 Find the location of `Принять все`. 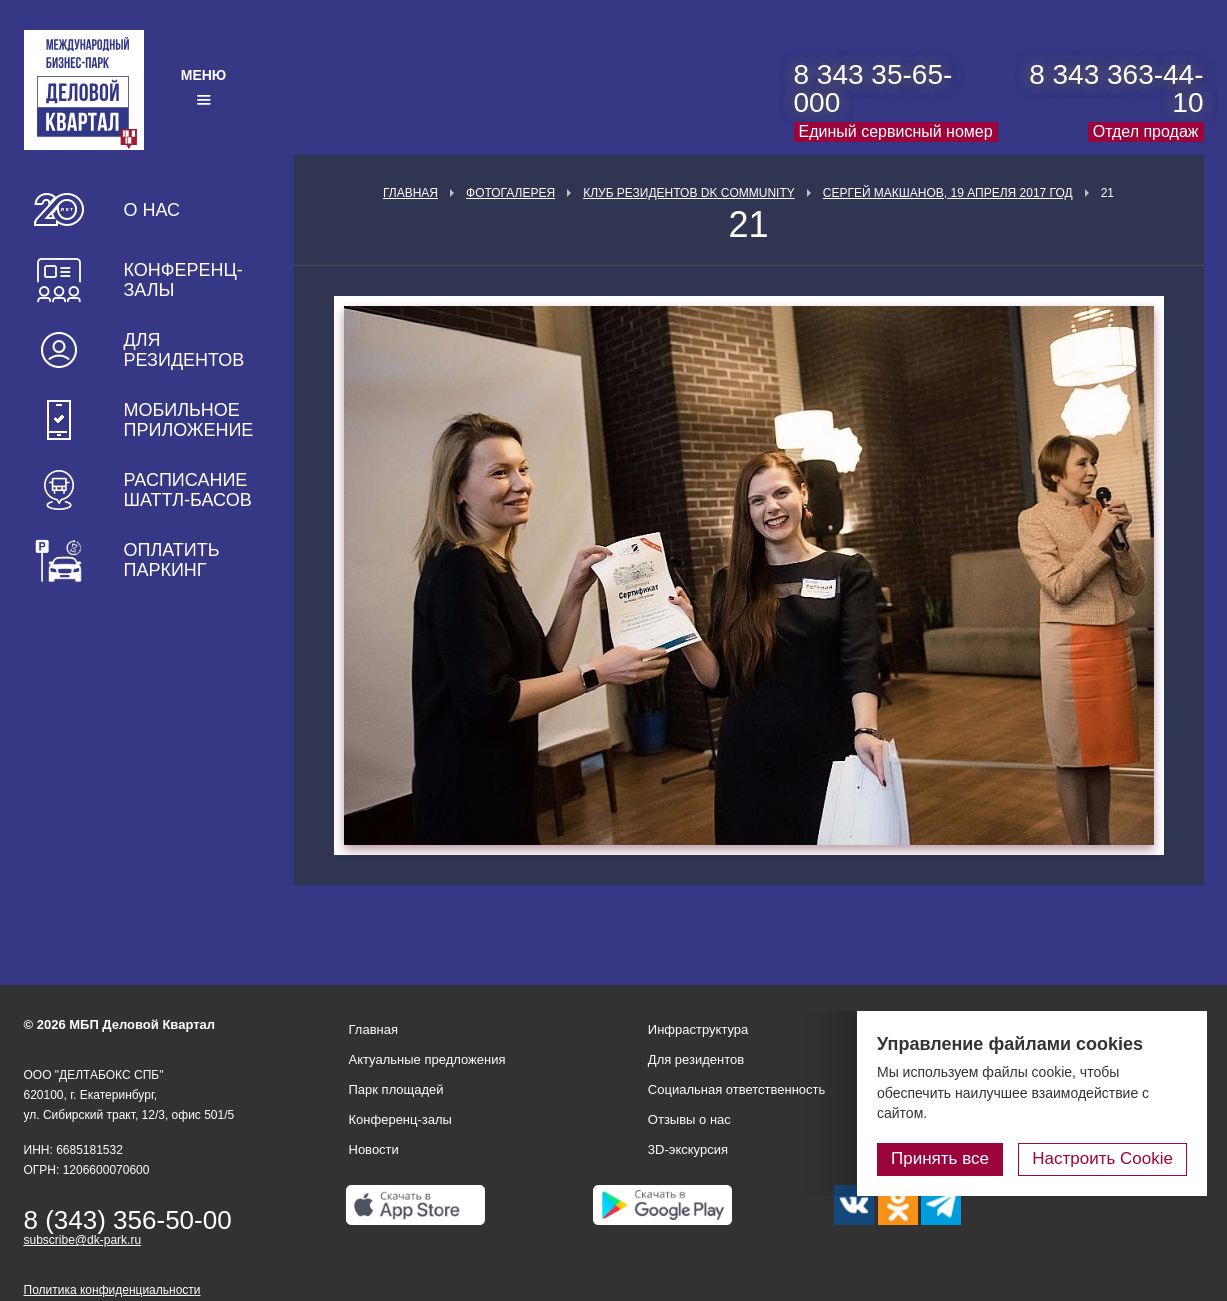

Принять все is located at coordinates (940, 1158).